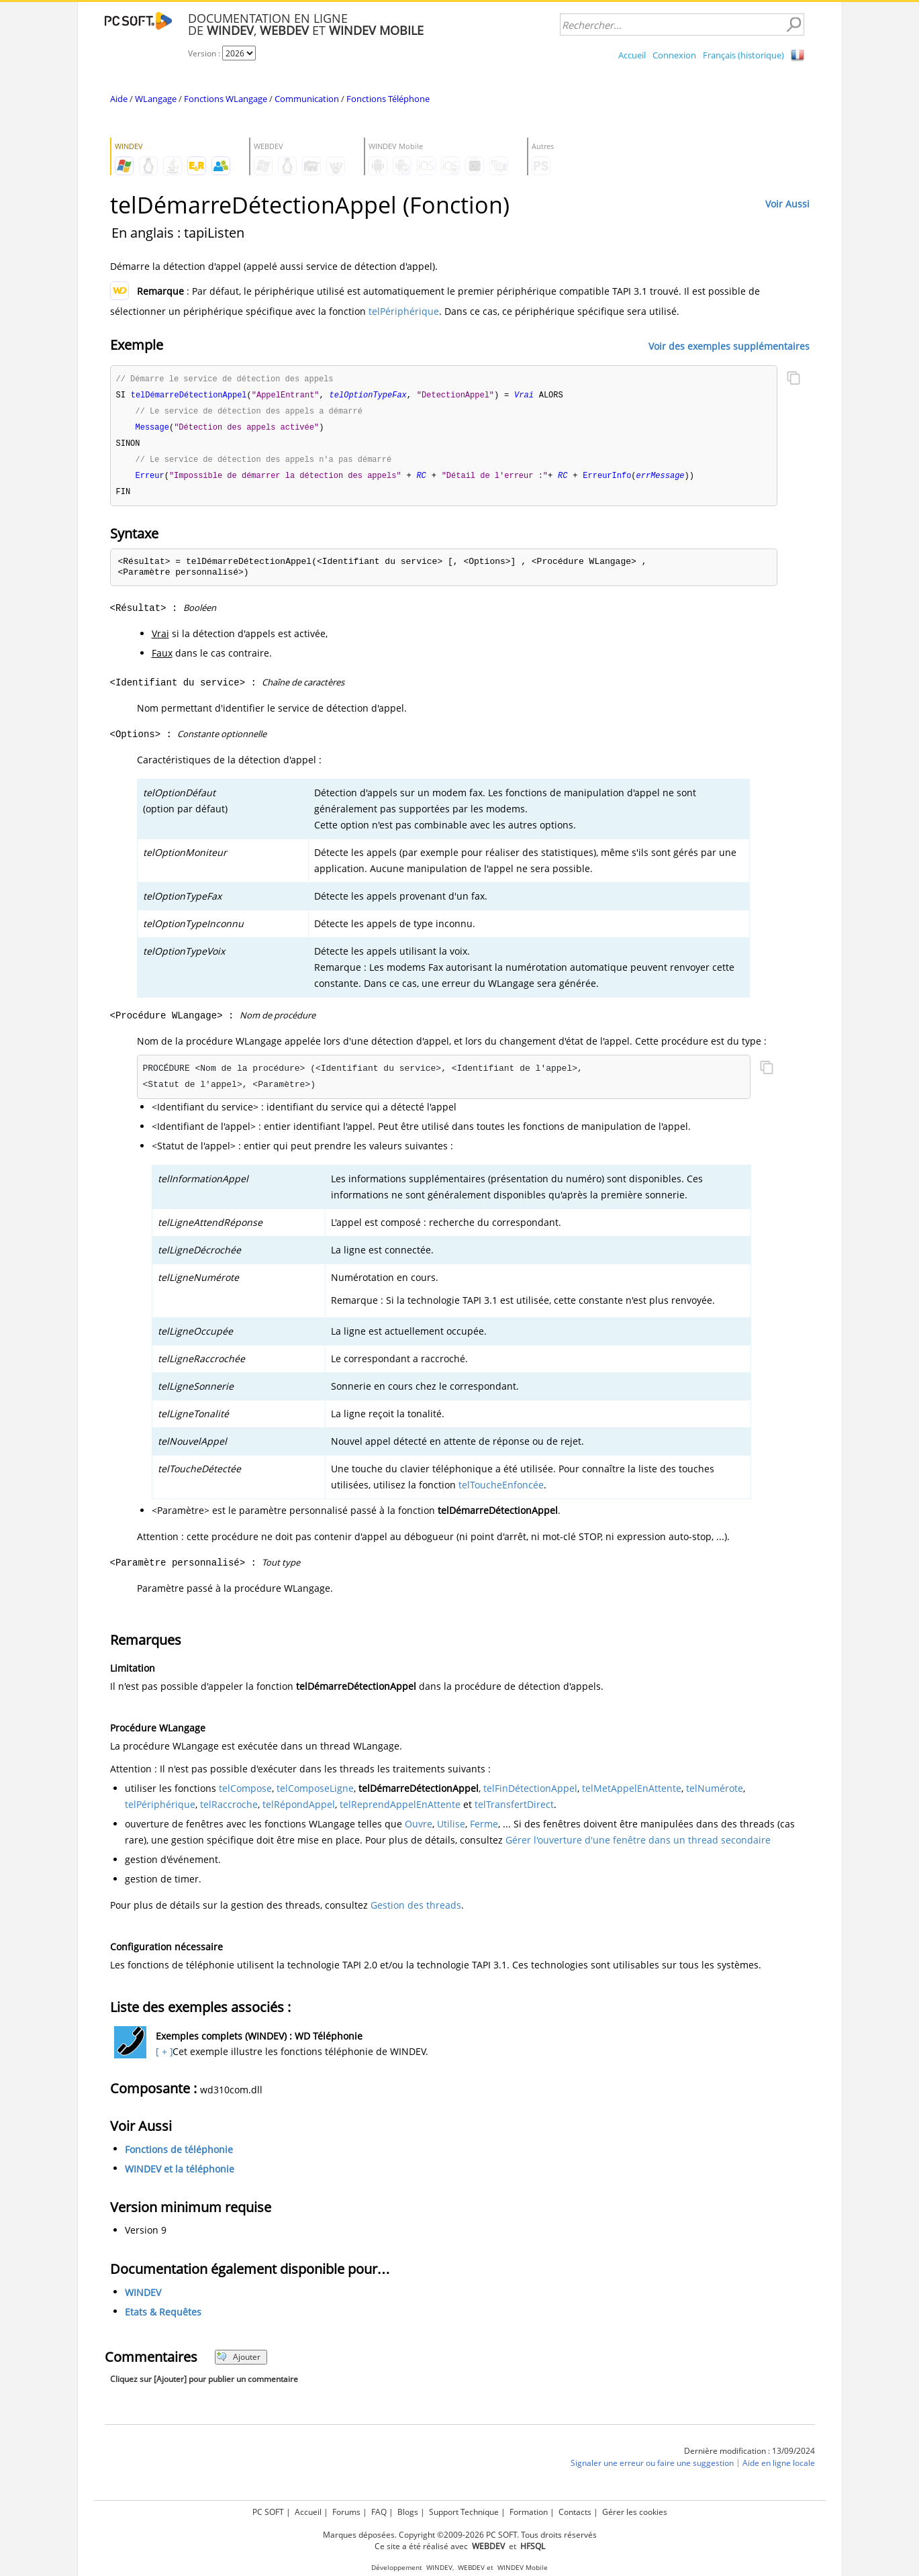 The height and width of the screenshot is (2576, 919). I want to click on WLangage, so click(156, 99).